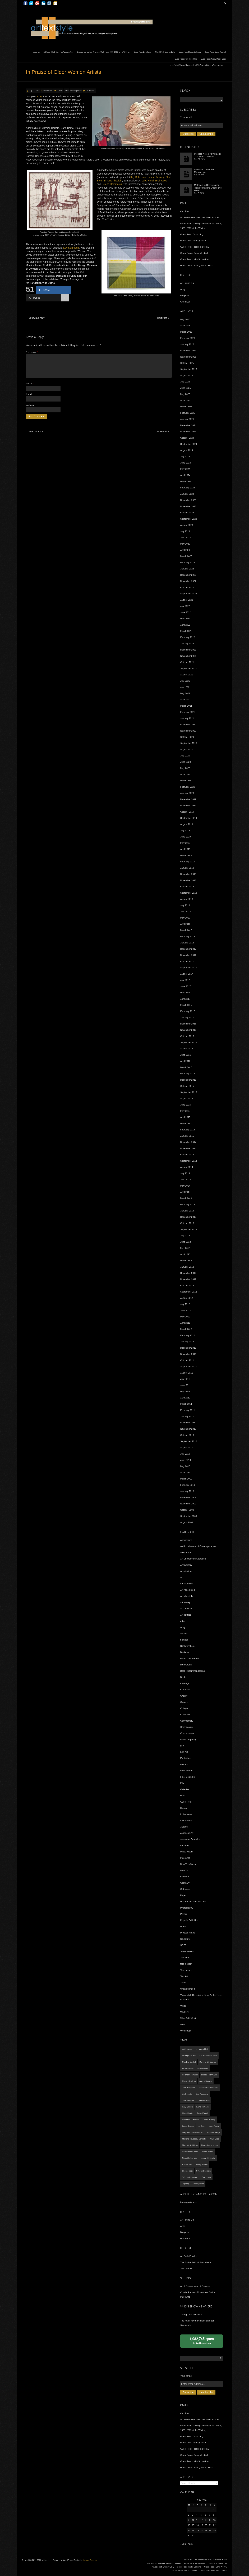  Describe the element at coordinates (187, 487) in the screenshot. I see `February 2024` at that location.